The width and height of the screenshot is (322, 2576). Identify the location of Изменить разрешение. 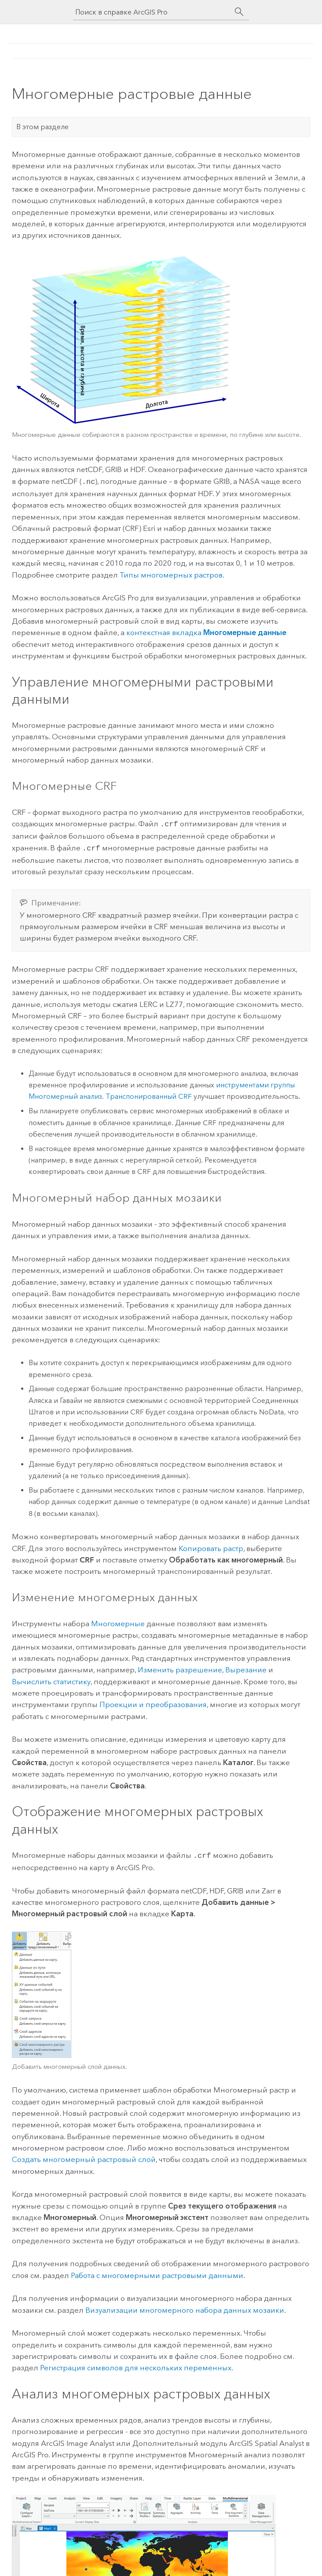
(180, 1667).